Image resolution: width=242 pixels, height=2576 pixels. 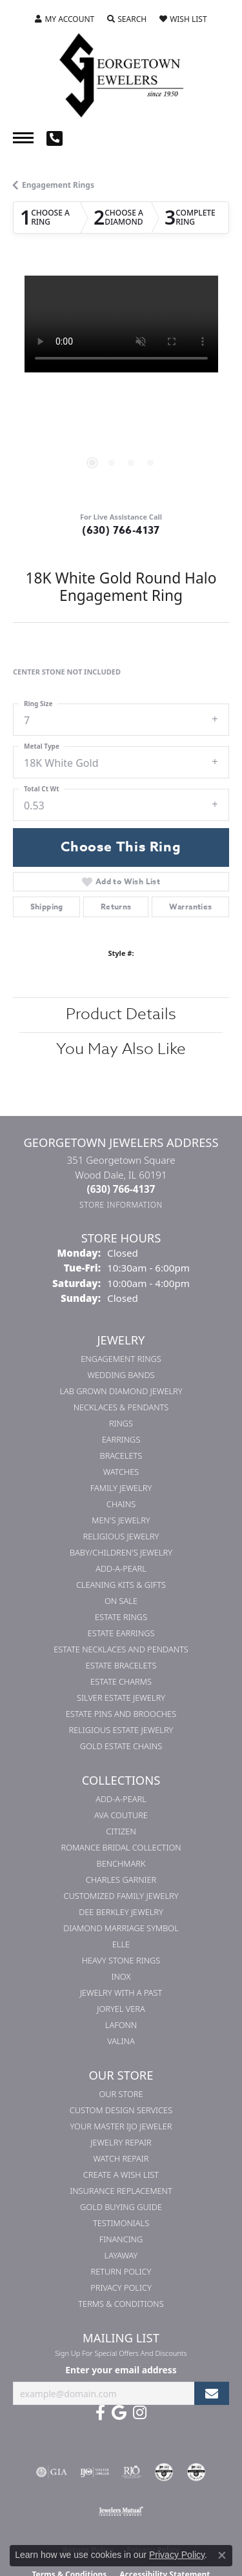 What do you see at coordinates (121, 1049) in the screenshot?
I see `You May Also Like` at bounding box center [121, 1049].